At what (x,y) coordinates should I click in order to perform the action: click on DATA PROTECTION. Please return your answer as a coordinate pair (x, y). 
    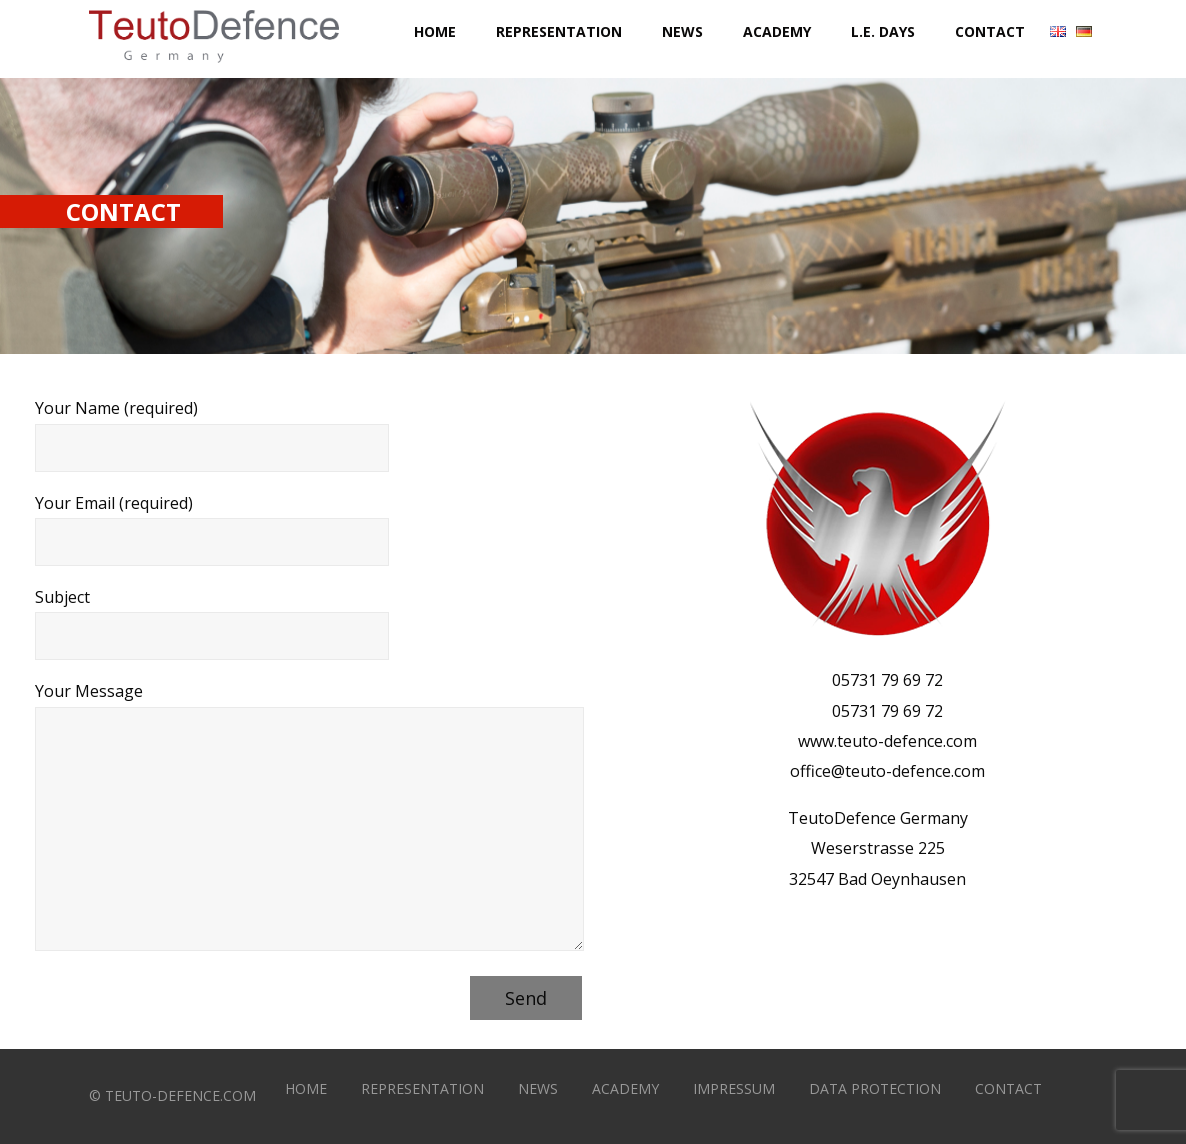
    Looking at the image, I should click on (875, 1088).